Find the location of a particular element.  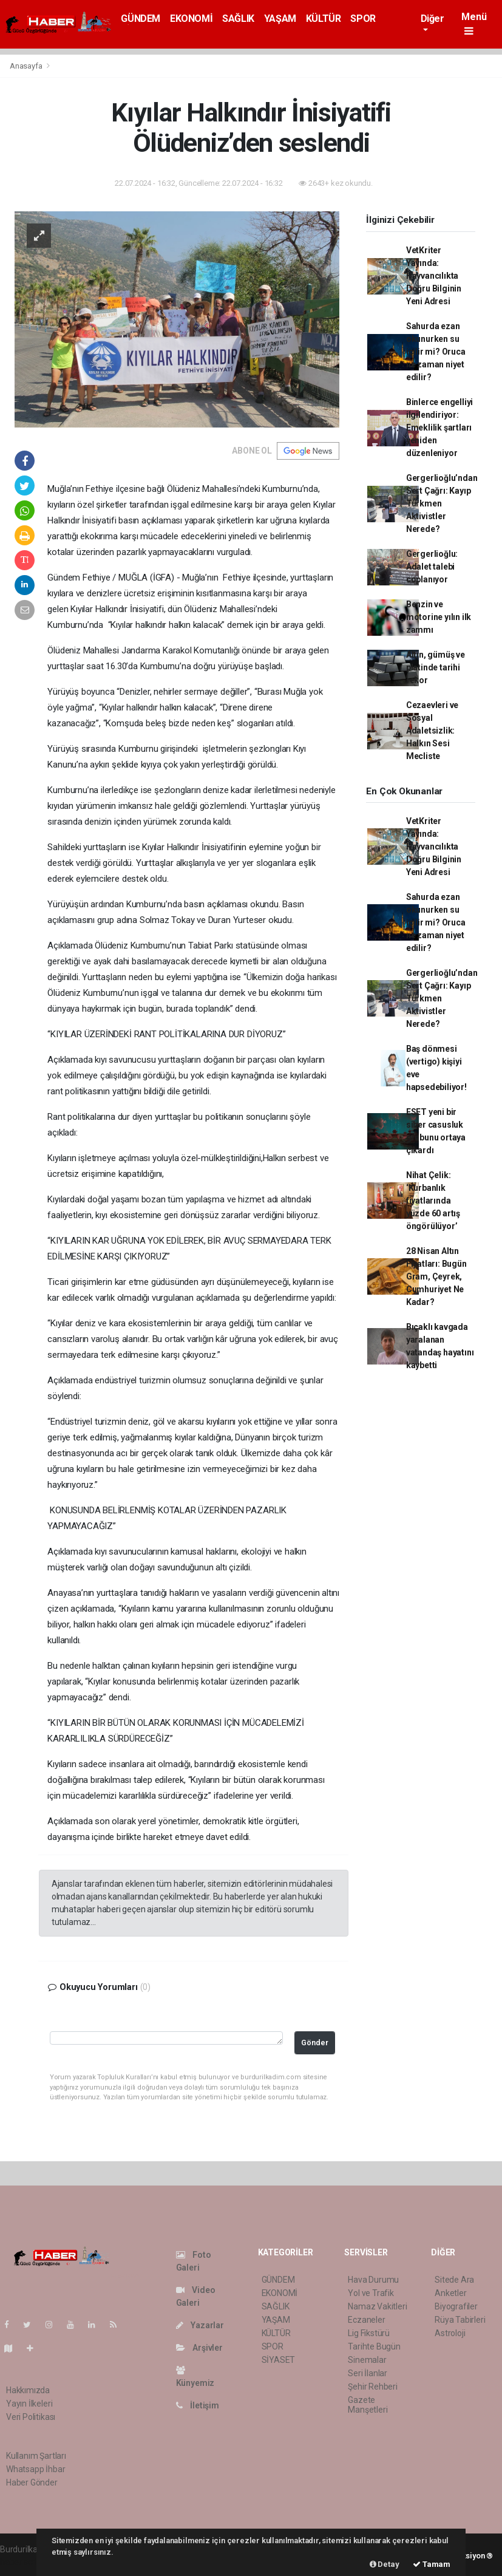

YAŞAM is located at coordinates (280, 18).